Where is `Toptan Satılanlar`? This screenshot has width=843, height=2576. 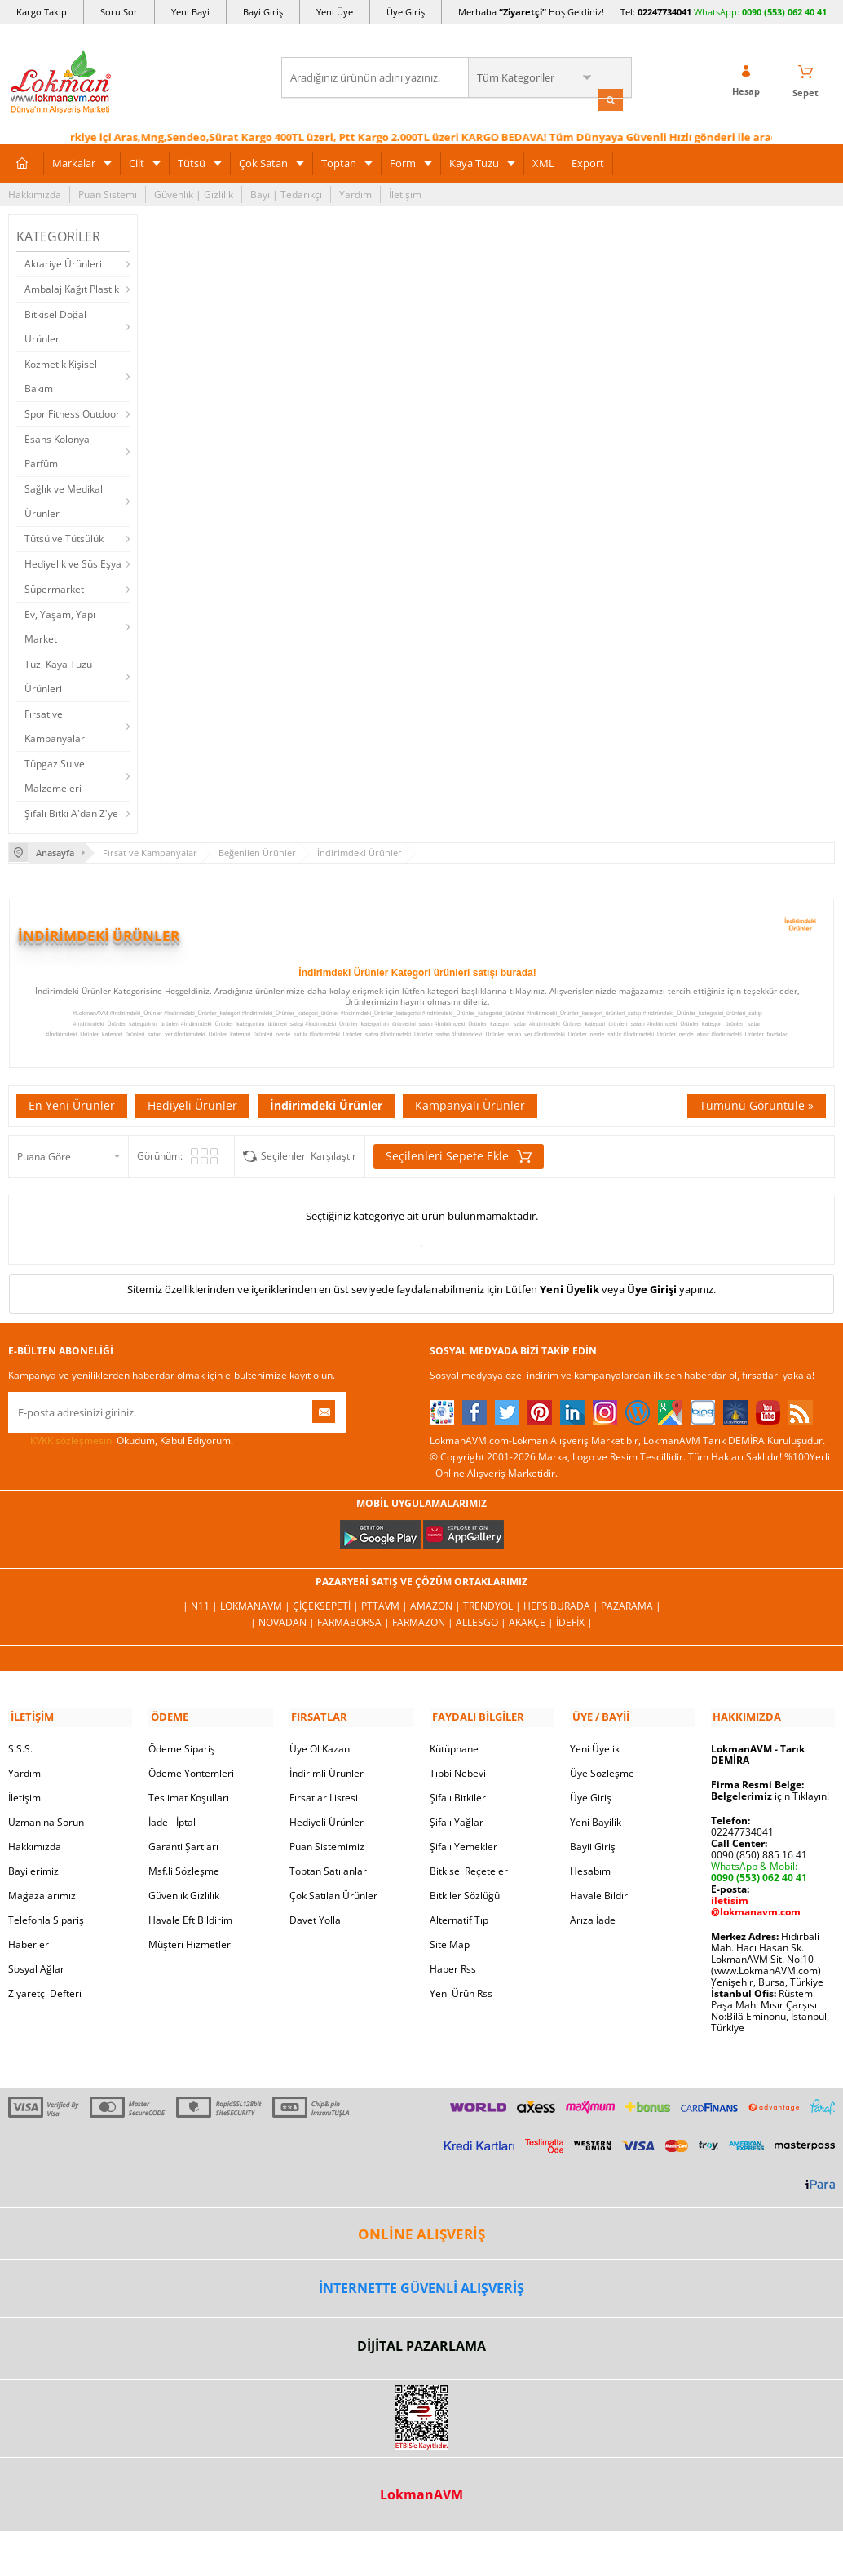 Toptan Satılanlar is located at coordinates (328, 1867).